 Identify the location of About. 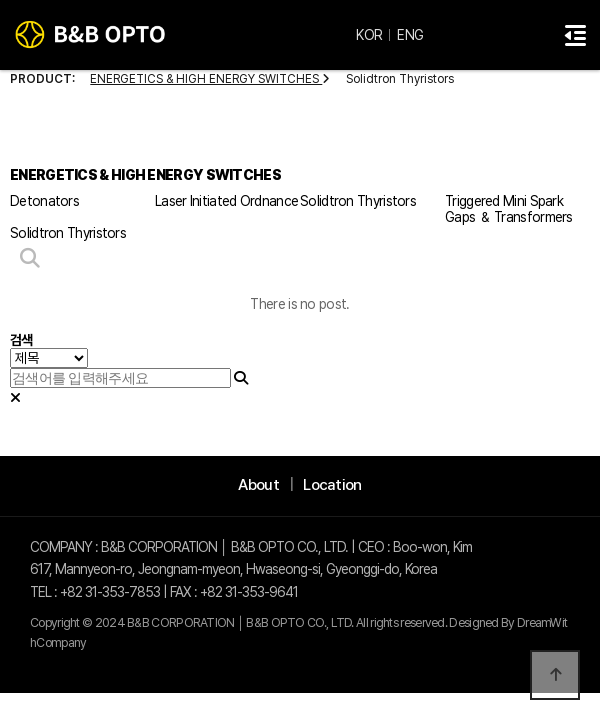
(258, 484).